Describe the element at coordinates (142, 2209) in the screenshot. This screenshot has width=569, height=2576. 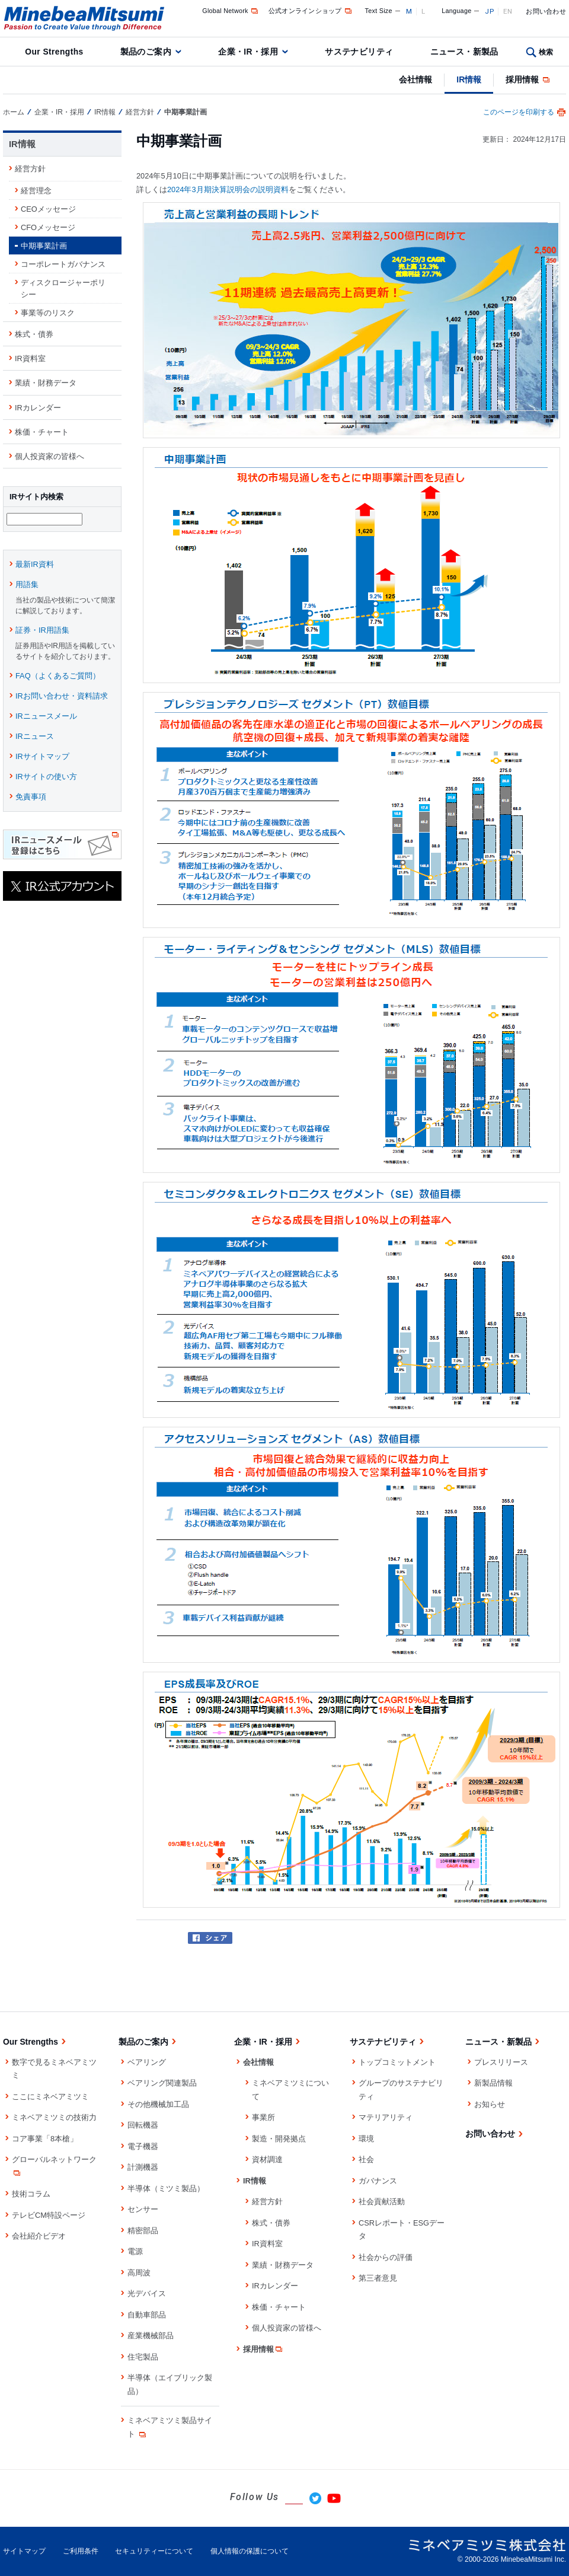
I see `センサー` at that location.